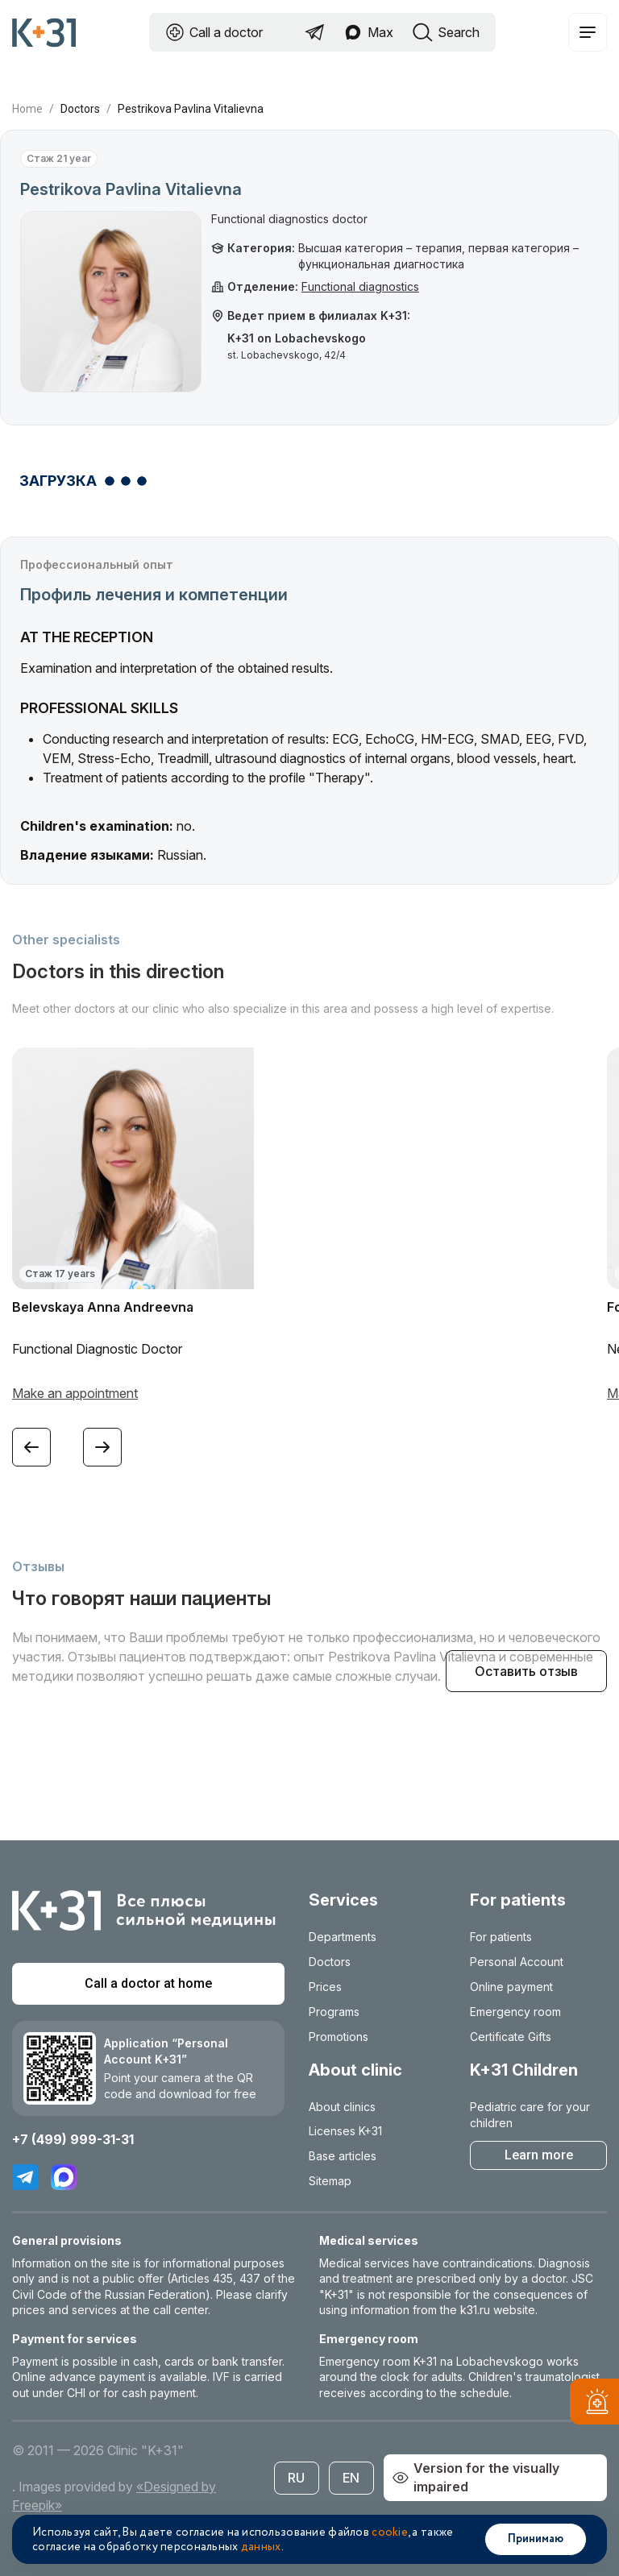 The image size is (619, 2576). Describe the element at coordinates (345, 2131) in the screenshot. I see `Licenses K+31` at that location.